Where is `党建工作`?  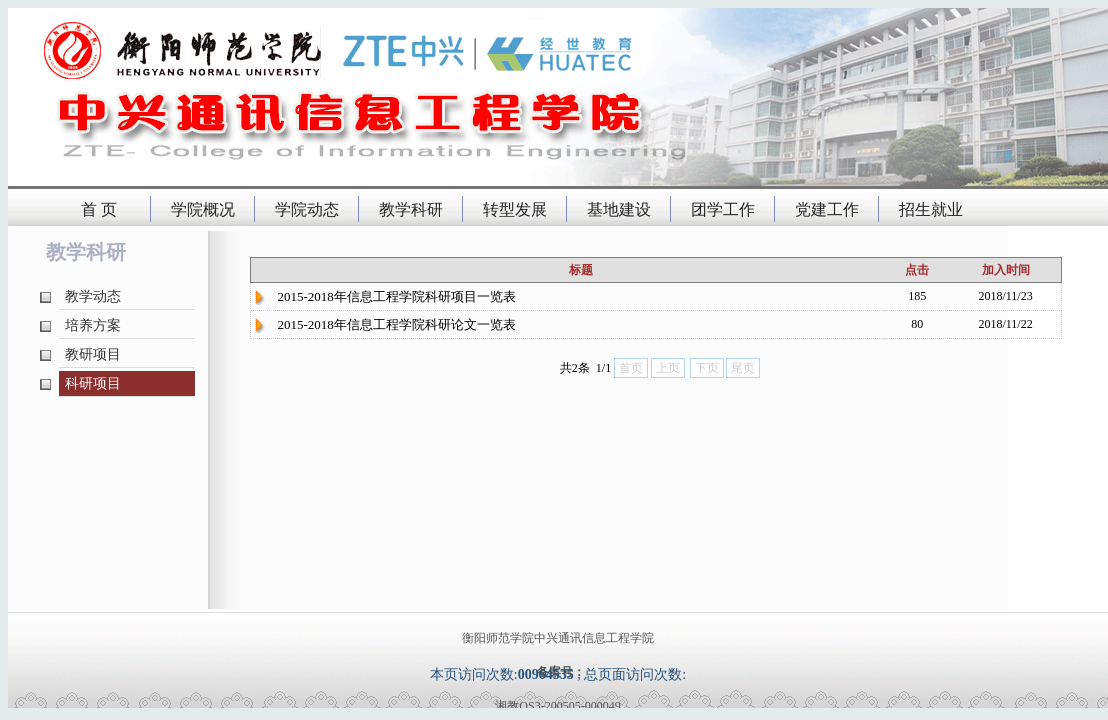
党建工作 is located at coordinates (827, 209).